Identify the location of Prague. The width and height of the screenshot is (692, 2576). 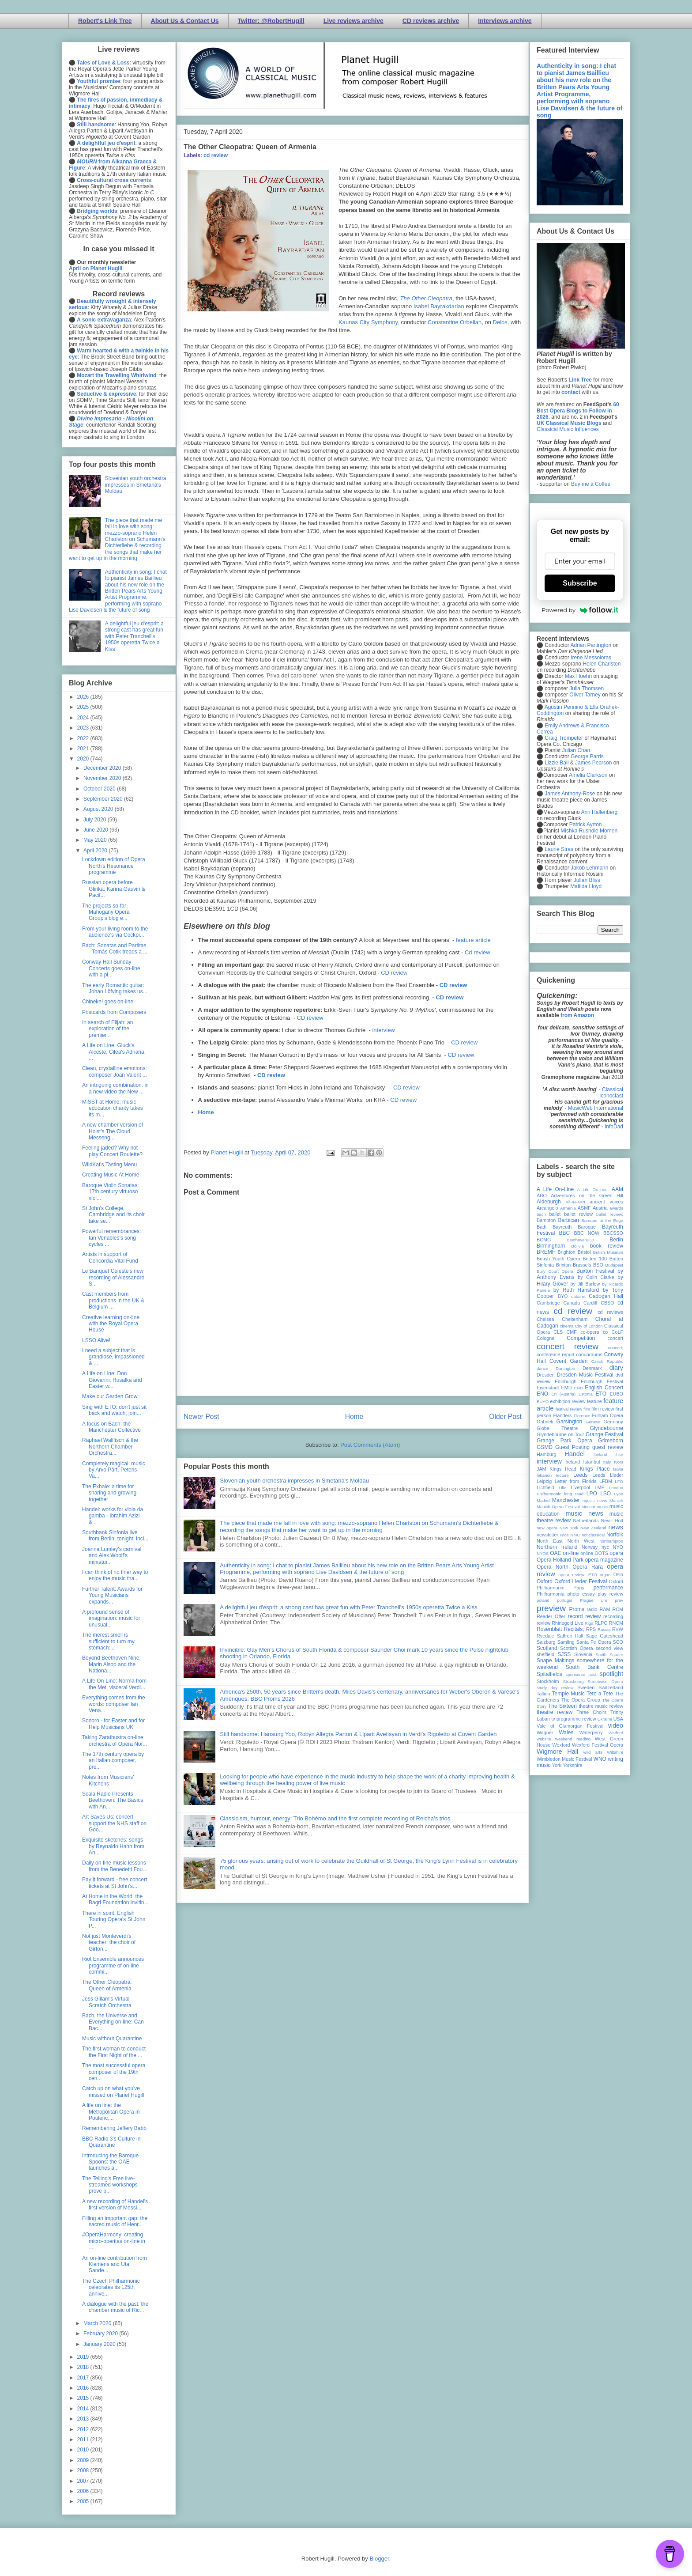
(587, 1600).